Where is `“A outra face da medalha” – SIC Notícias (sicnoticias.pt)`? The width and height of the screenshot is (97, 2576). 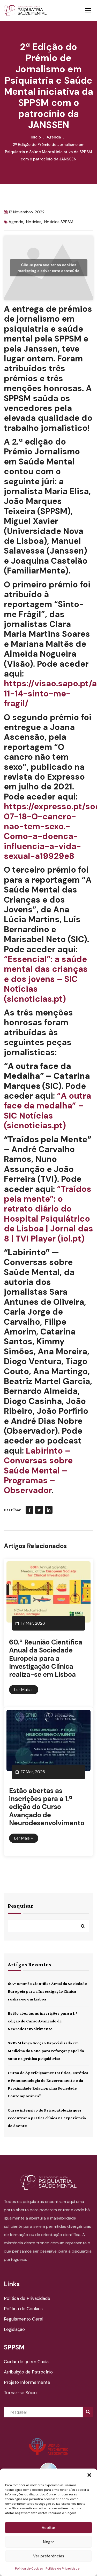 “A outra face da medalha” – SIC Notícias (sicnoticias.pt) is located at coordinates (47, 1110).